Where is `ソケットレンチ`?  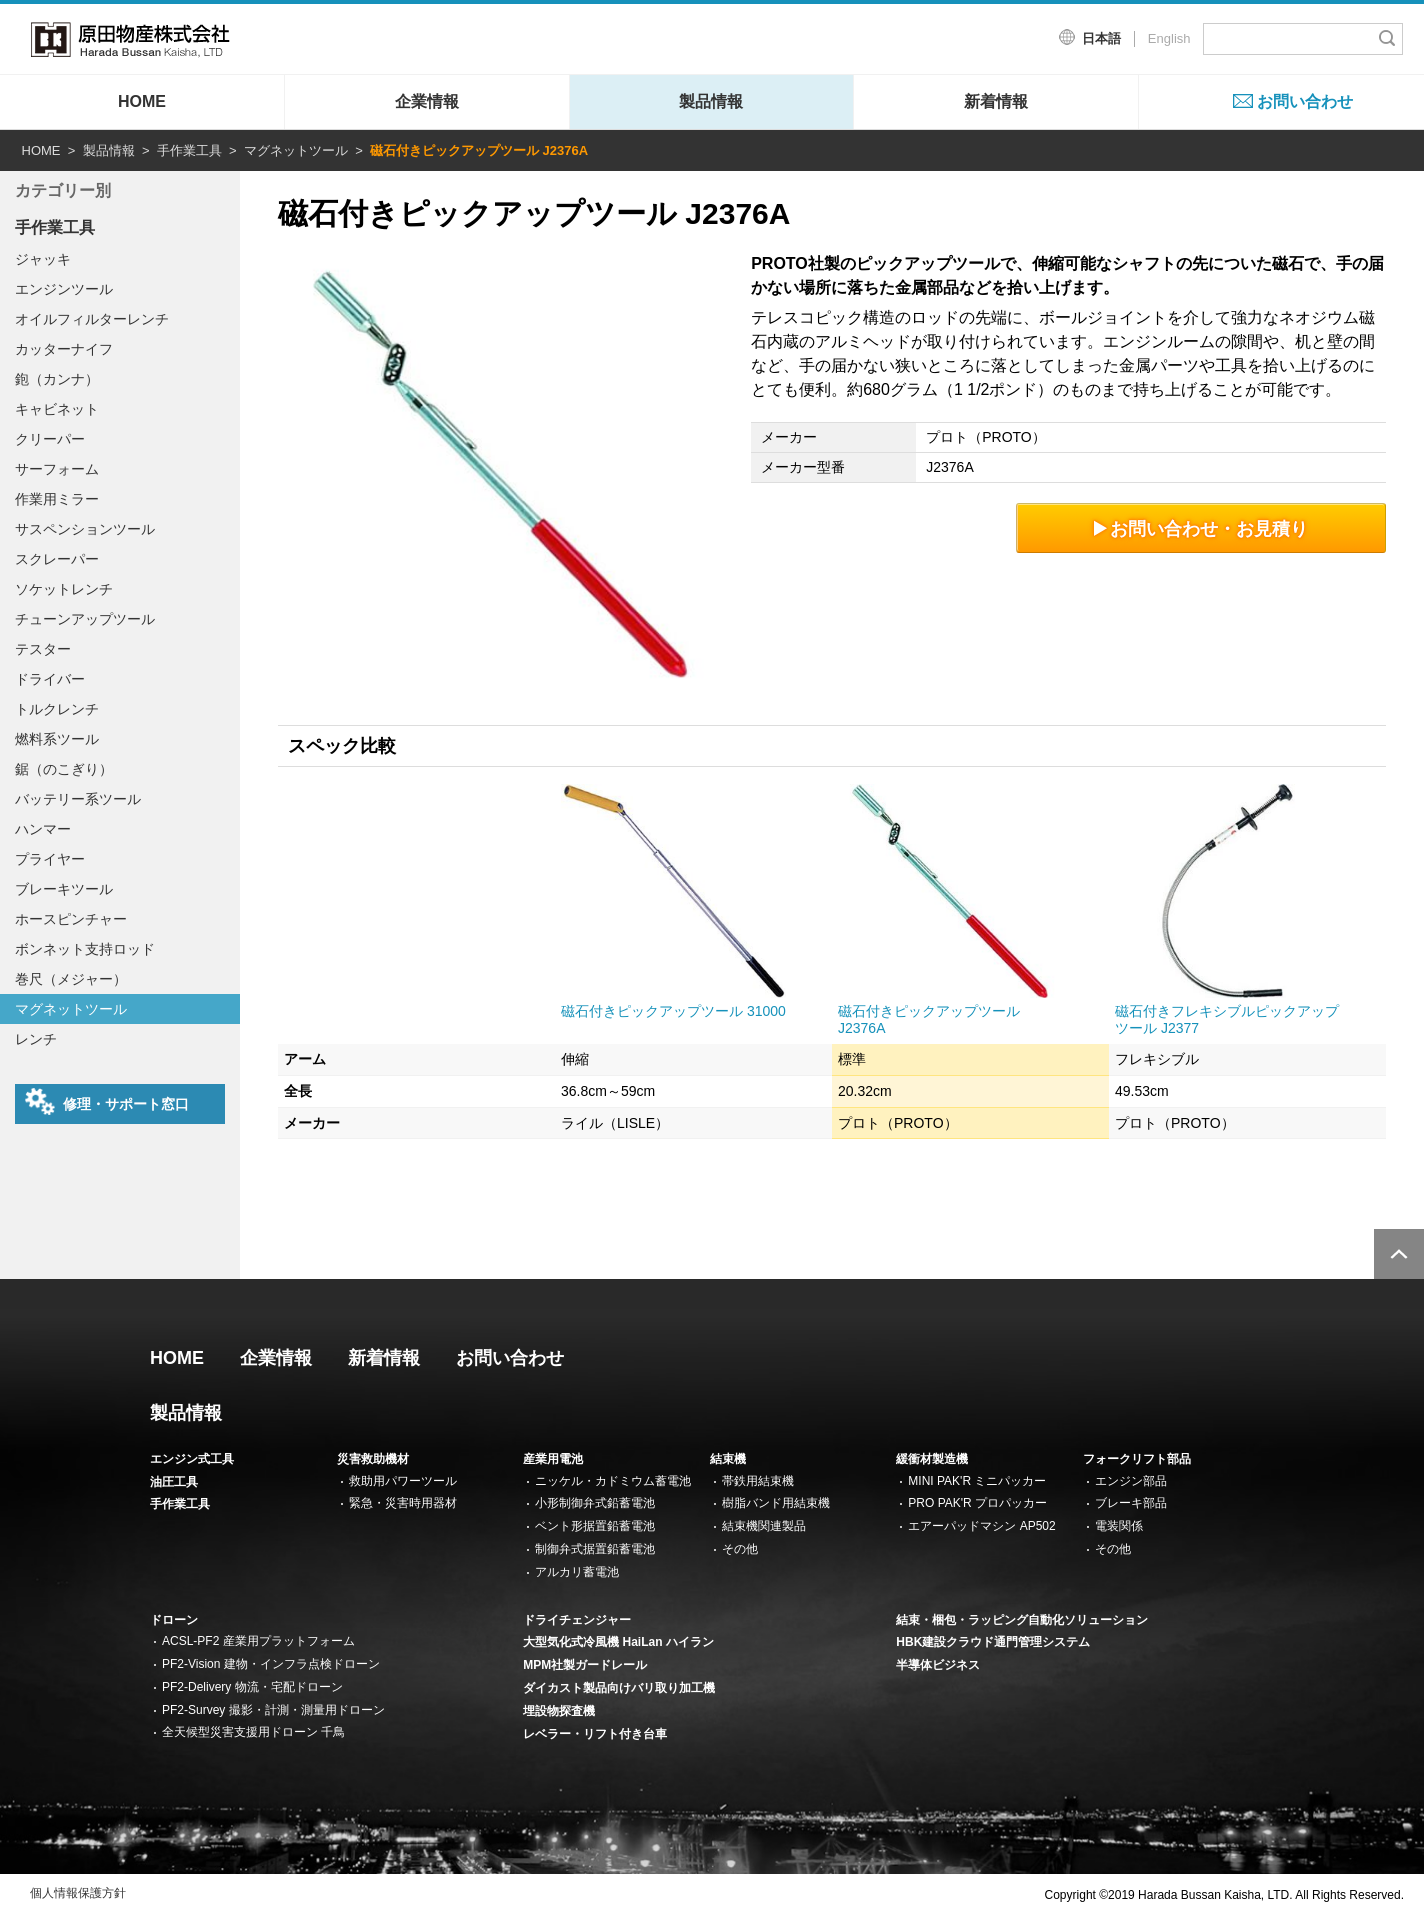 ソケットレンチ is located at coordinates (64, 589).